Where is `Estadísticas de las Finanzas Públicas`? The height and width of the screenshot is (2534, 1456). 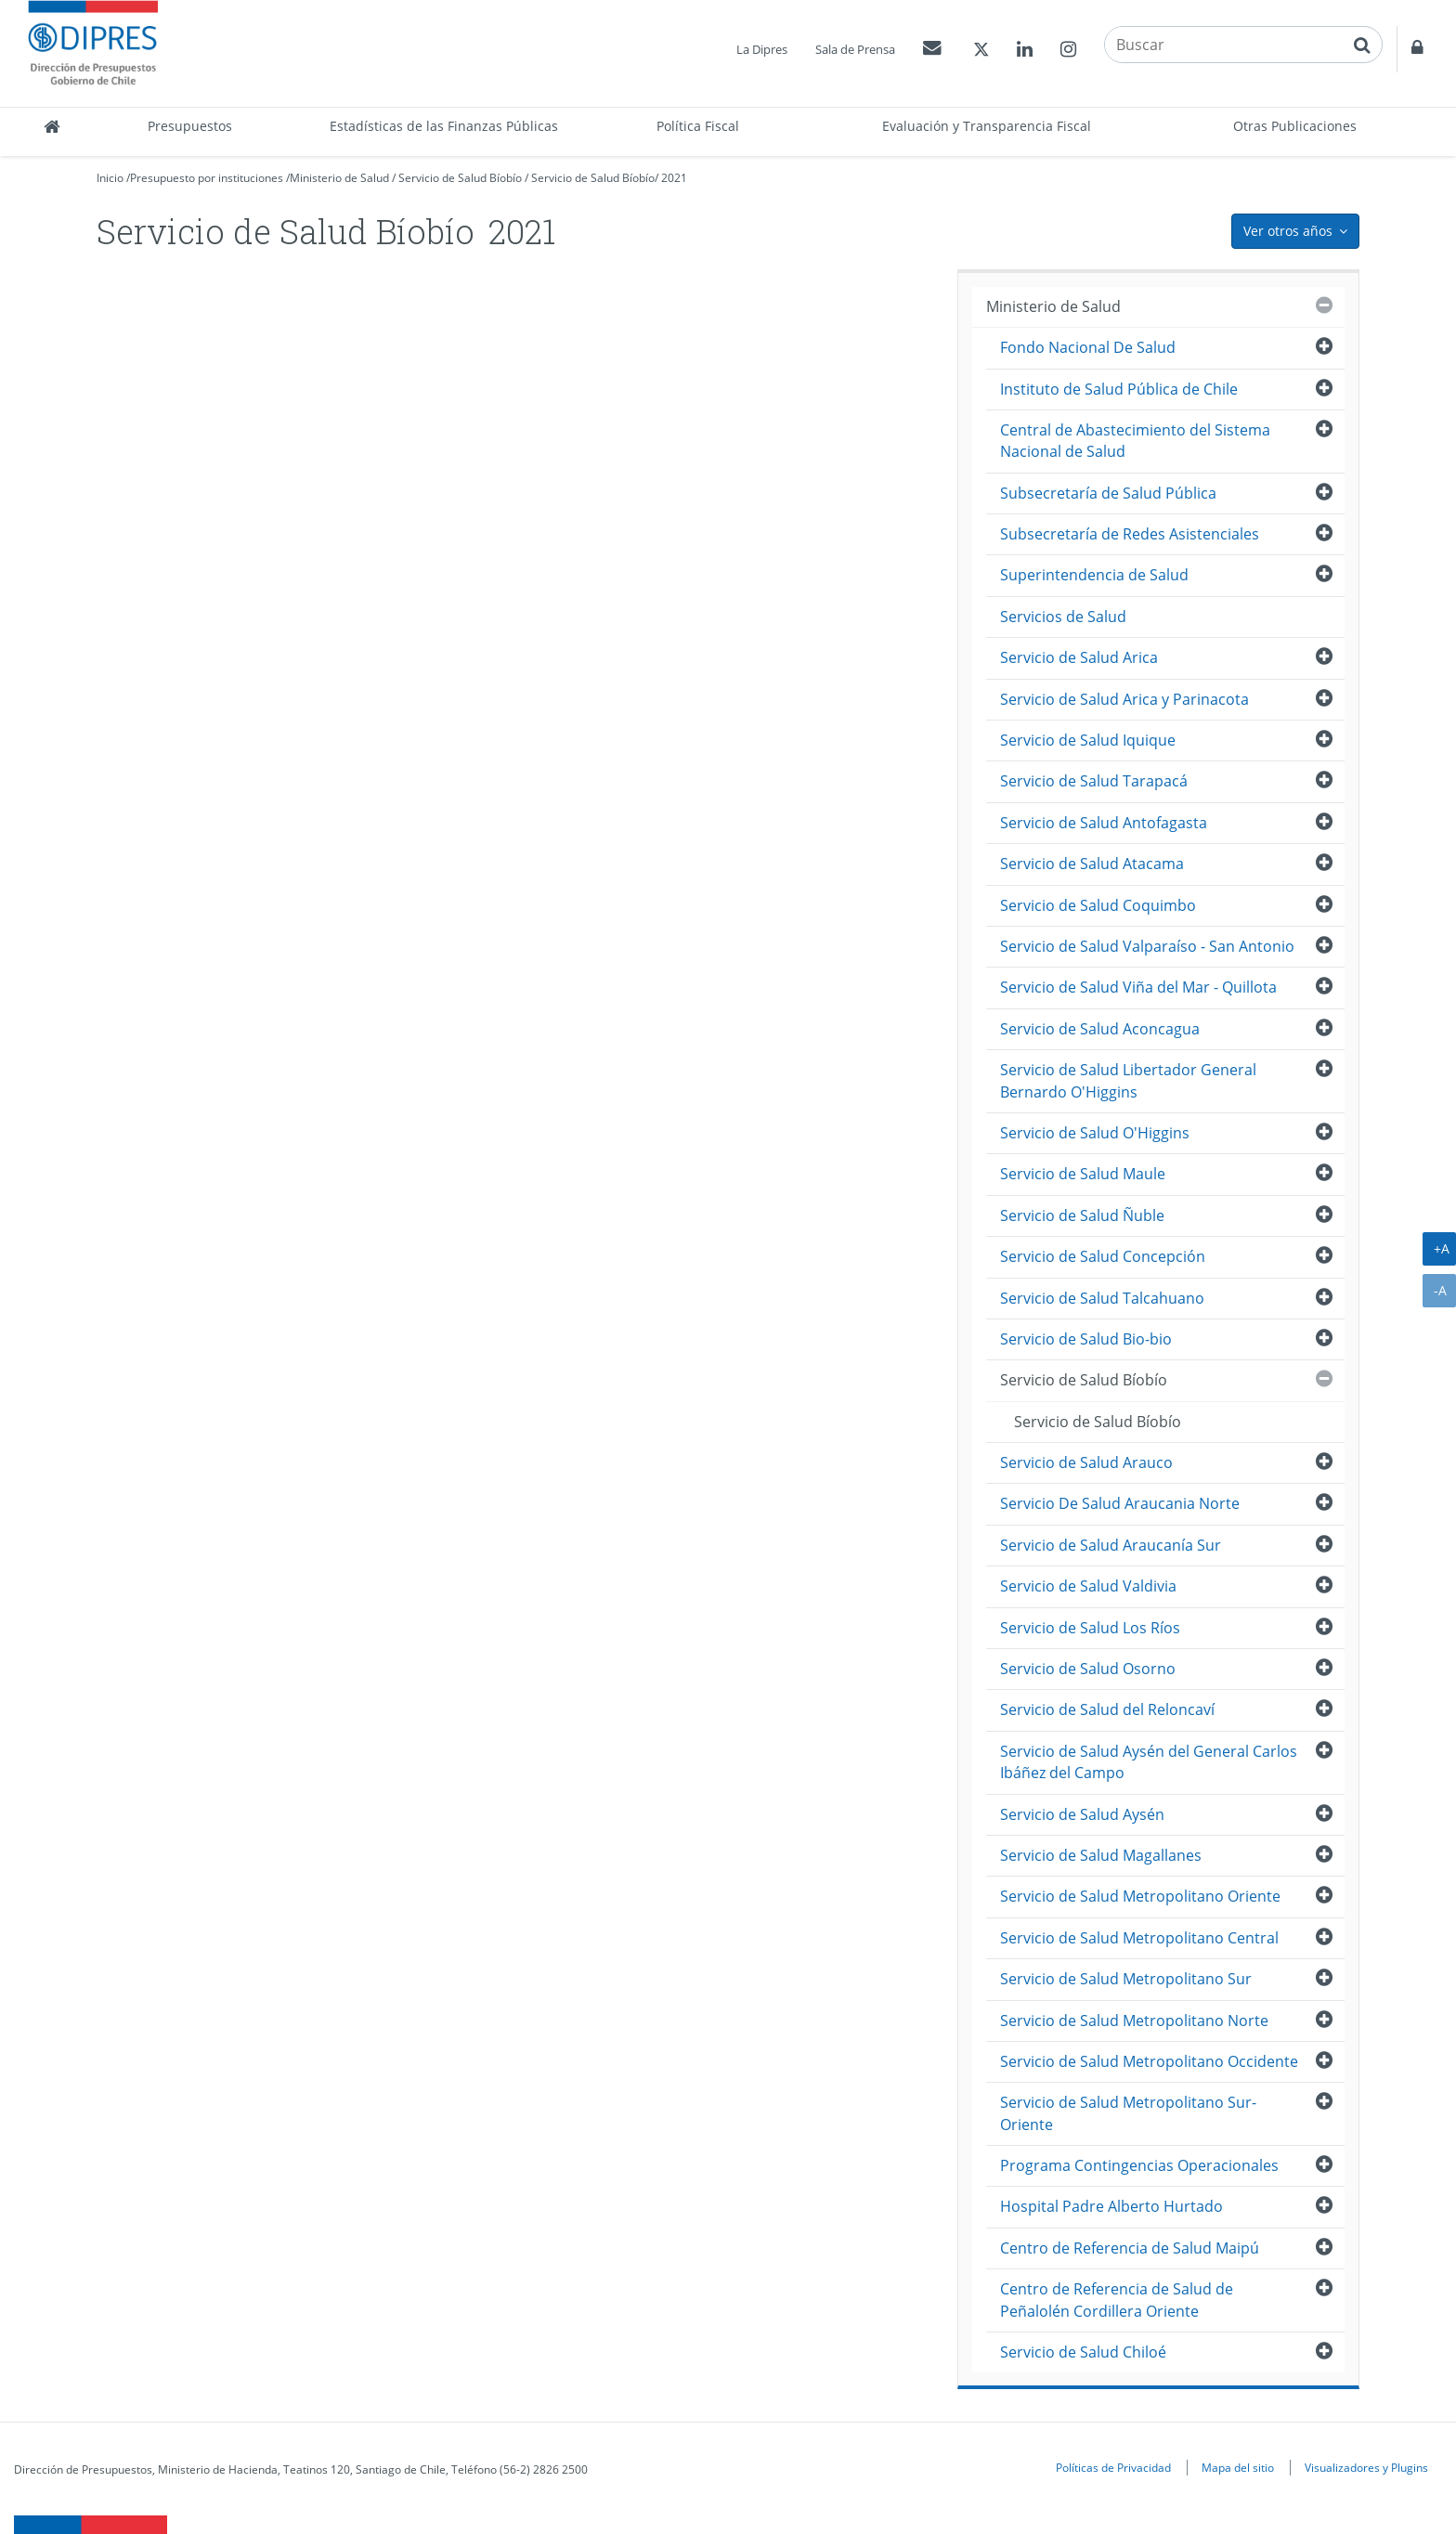 Estadísticas de las Finanzas Públicas is located at coordinates (444, 126).